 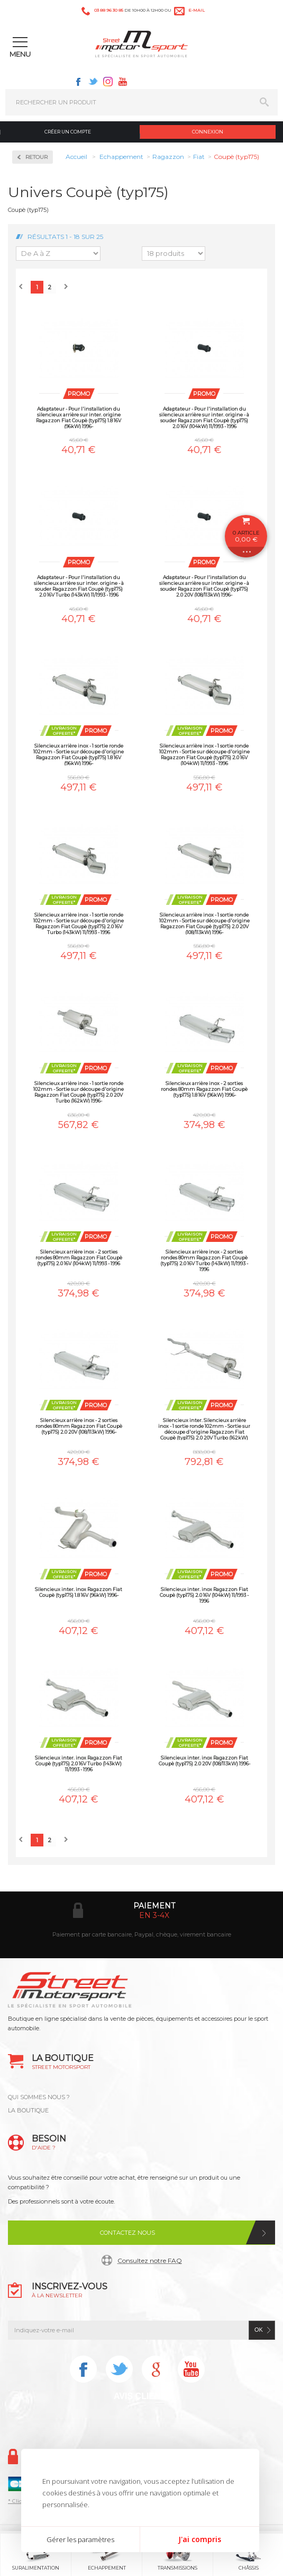 I want to click on Silencieux arrière inox - 2 sorties rondes 80mm Ragazzon Fiat Coupè (typ175) 2.0 16V Turbo (143kW) 11/1993 - 1996, so click(x=204, y=1260).